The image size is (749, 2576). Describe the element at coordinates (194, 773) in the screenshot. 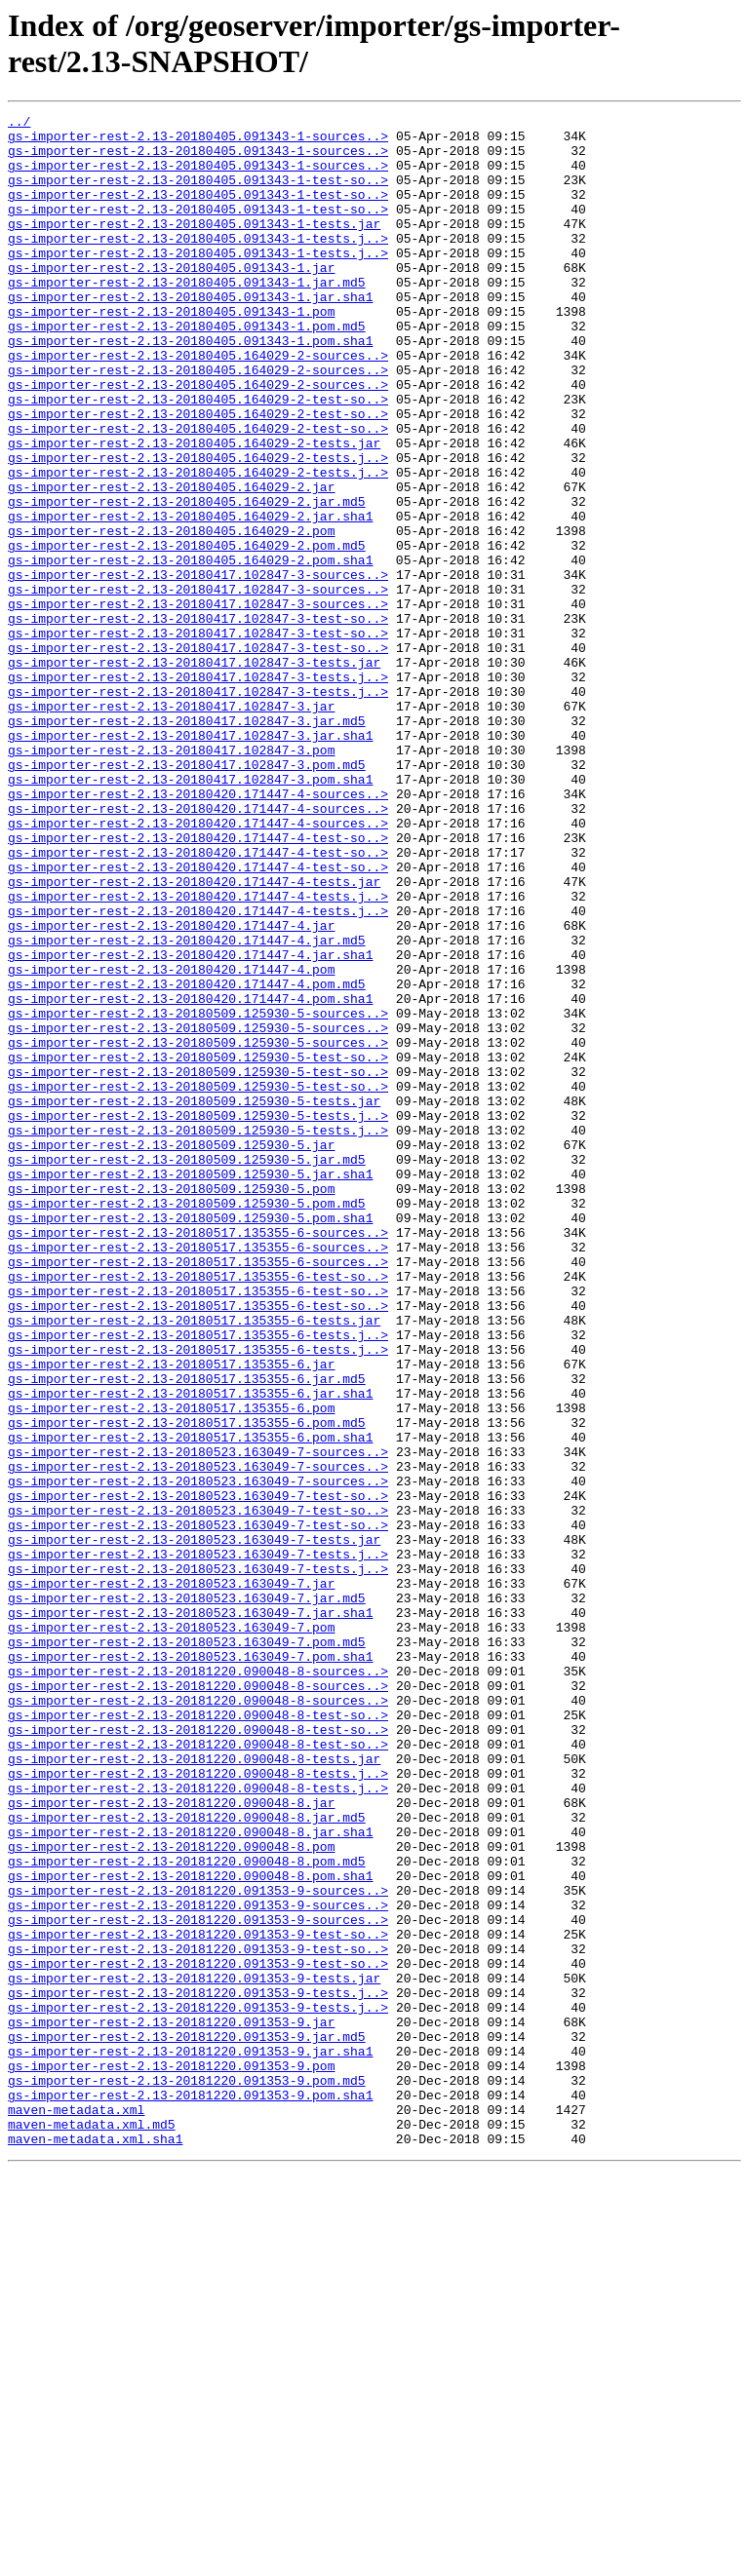

I see `gs-importer-rest-2.13-20180417.102847-3-tests.jar` at that location.